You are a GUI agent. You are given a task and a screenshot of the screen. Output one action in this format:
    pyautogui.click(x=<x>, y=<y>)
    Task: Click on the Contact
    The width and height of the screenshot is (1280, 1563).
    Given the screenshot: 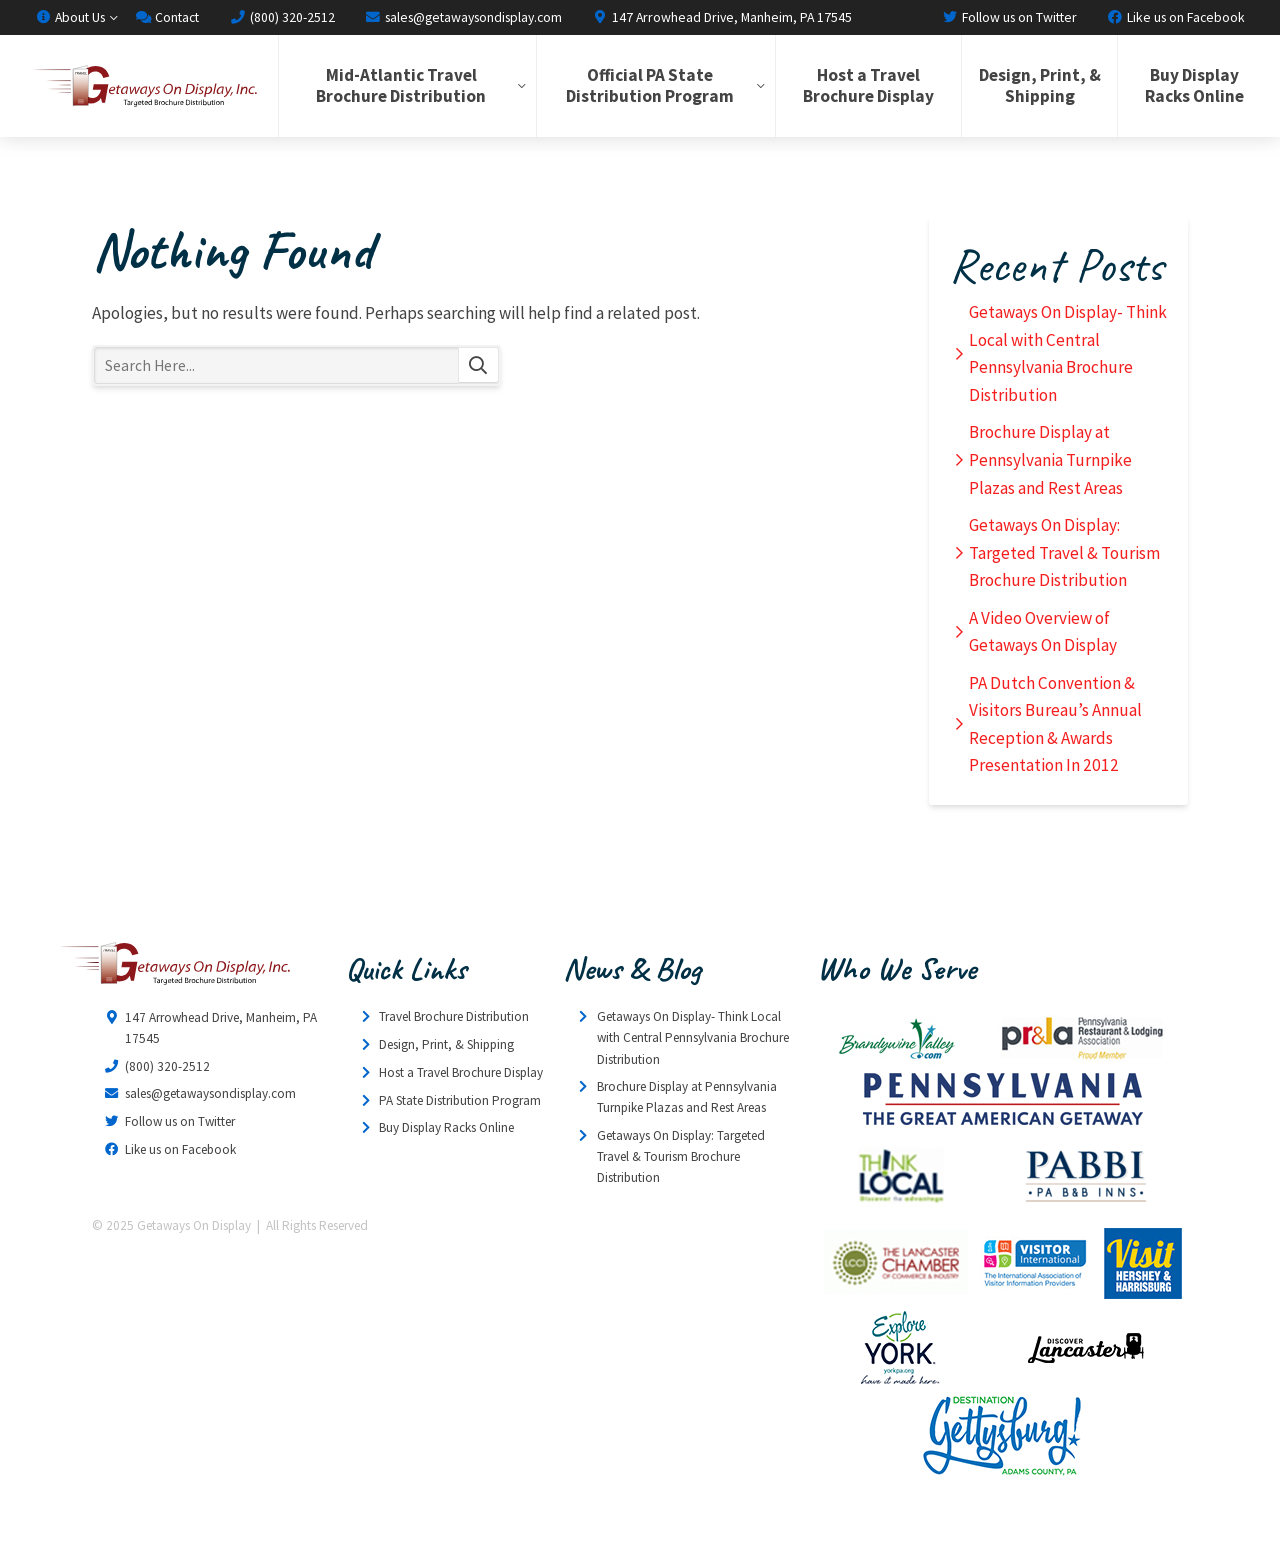 What is the action you would take?
    pyautogui.click(x=167, y=17)
    